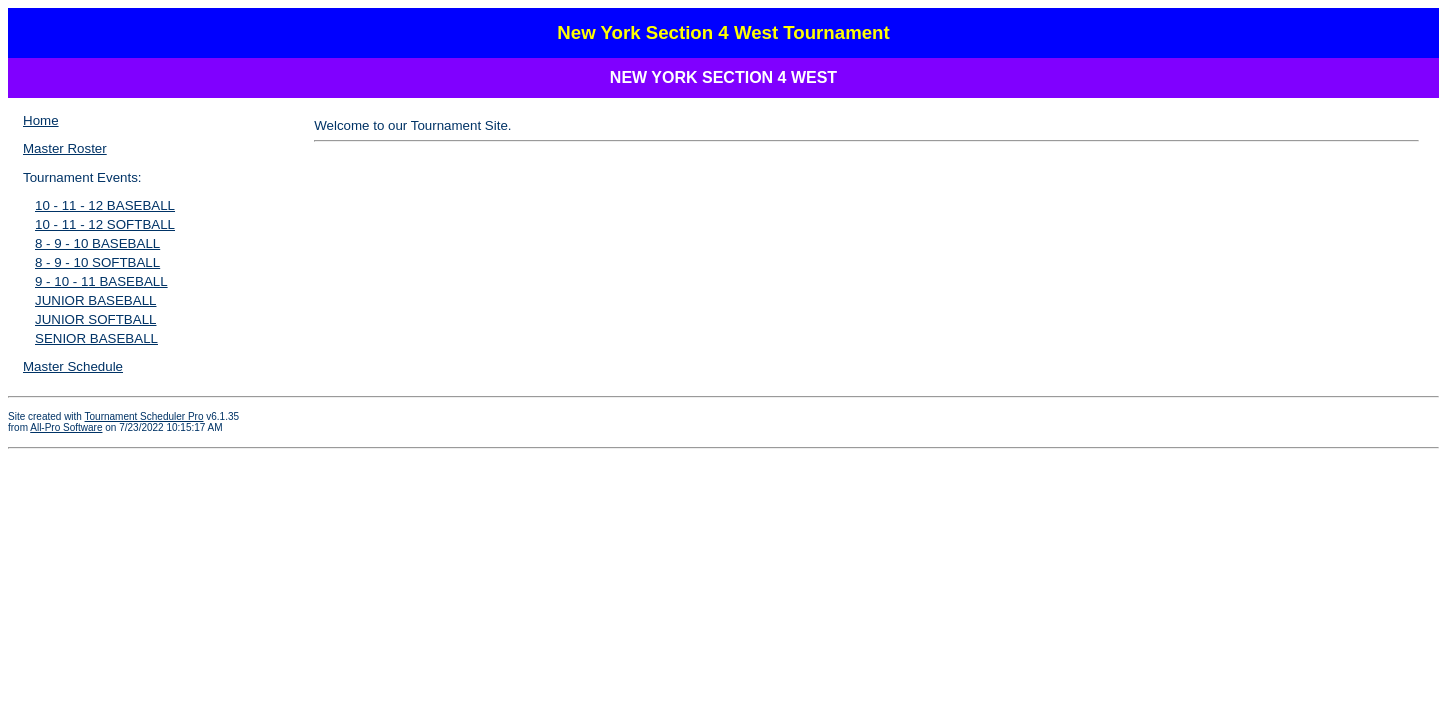 The width and height of the screenshot is (1447, 720). Describe the element at coordinates (95, 300) in the screenshot. I see `JUNIOR BASEBALL` at that location.